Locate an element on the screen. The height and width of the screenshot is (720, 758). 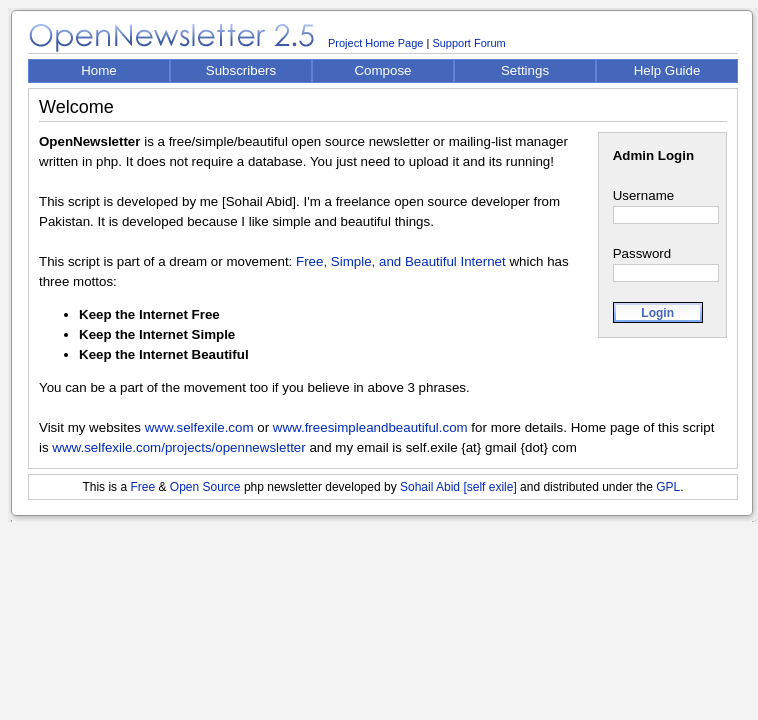
Free, Simple, and Beautiful Internet is located at coordinates (401, 261).